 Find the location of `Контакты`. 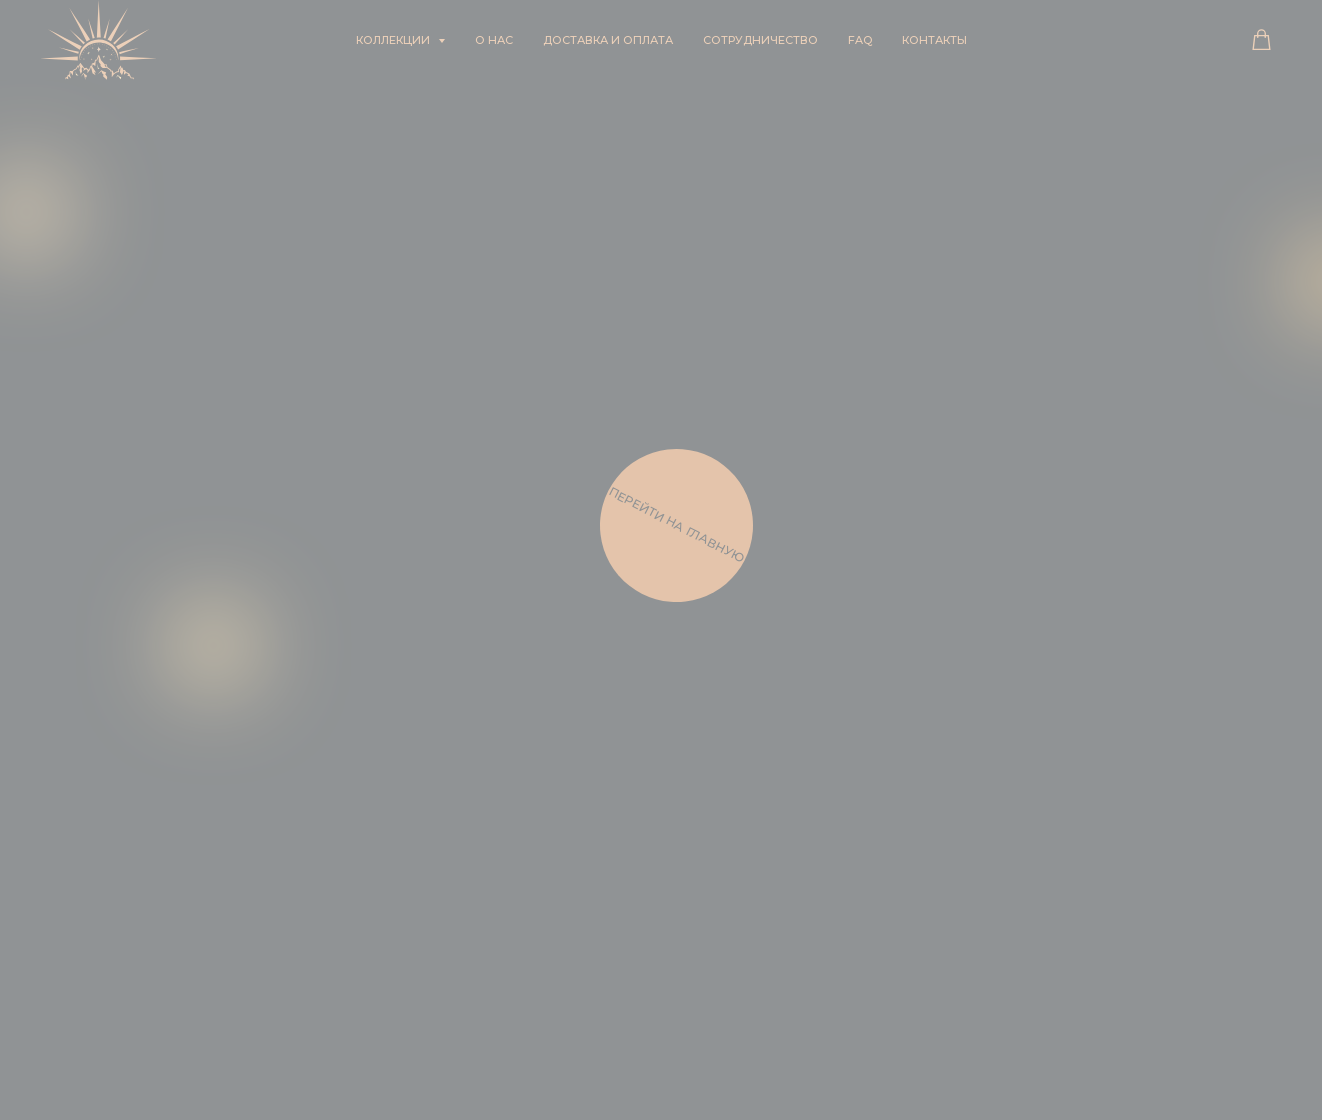

Контакты is located at coordinates (934, 40).